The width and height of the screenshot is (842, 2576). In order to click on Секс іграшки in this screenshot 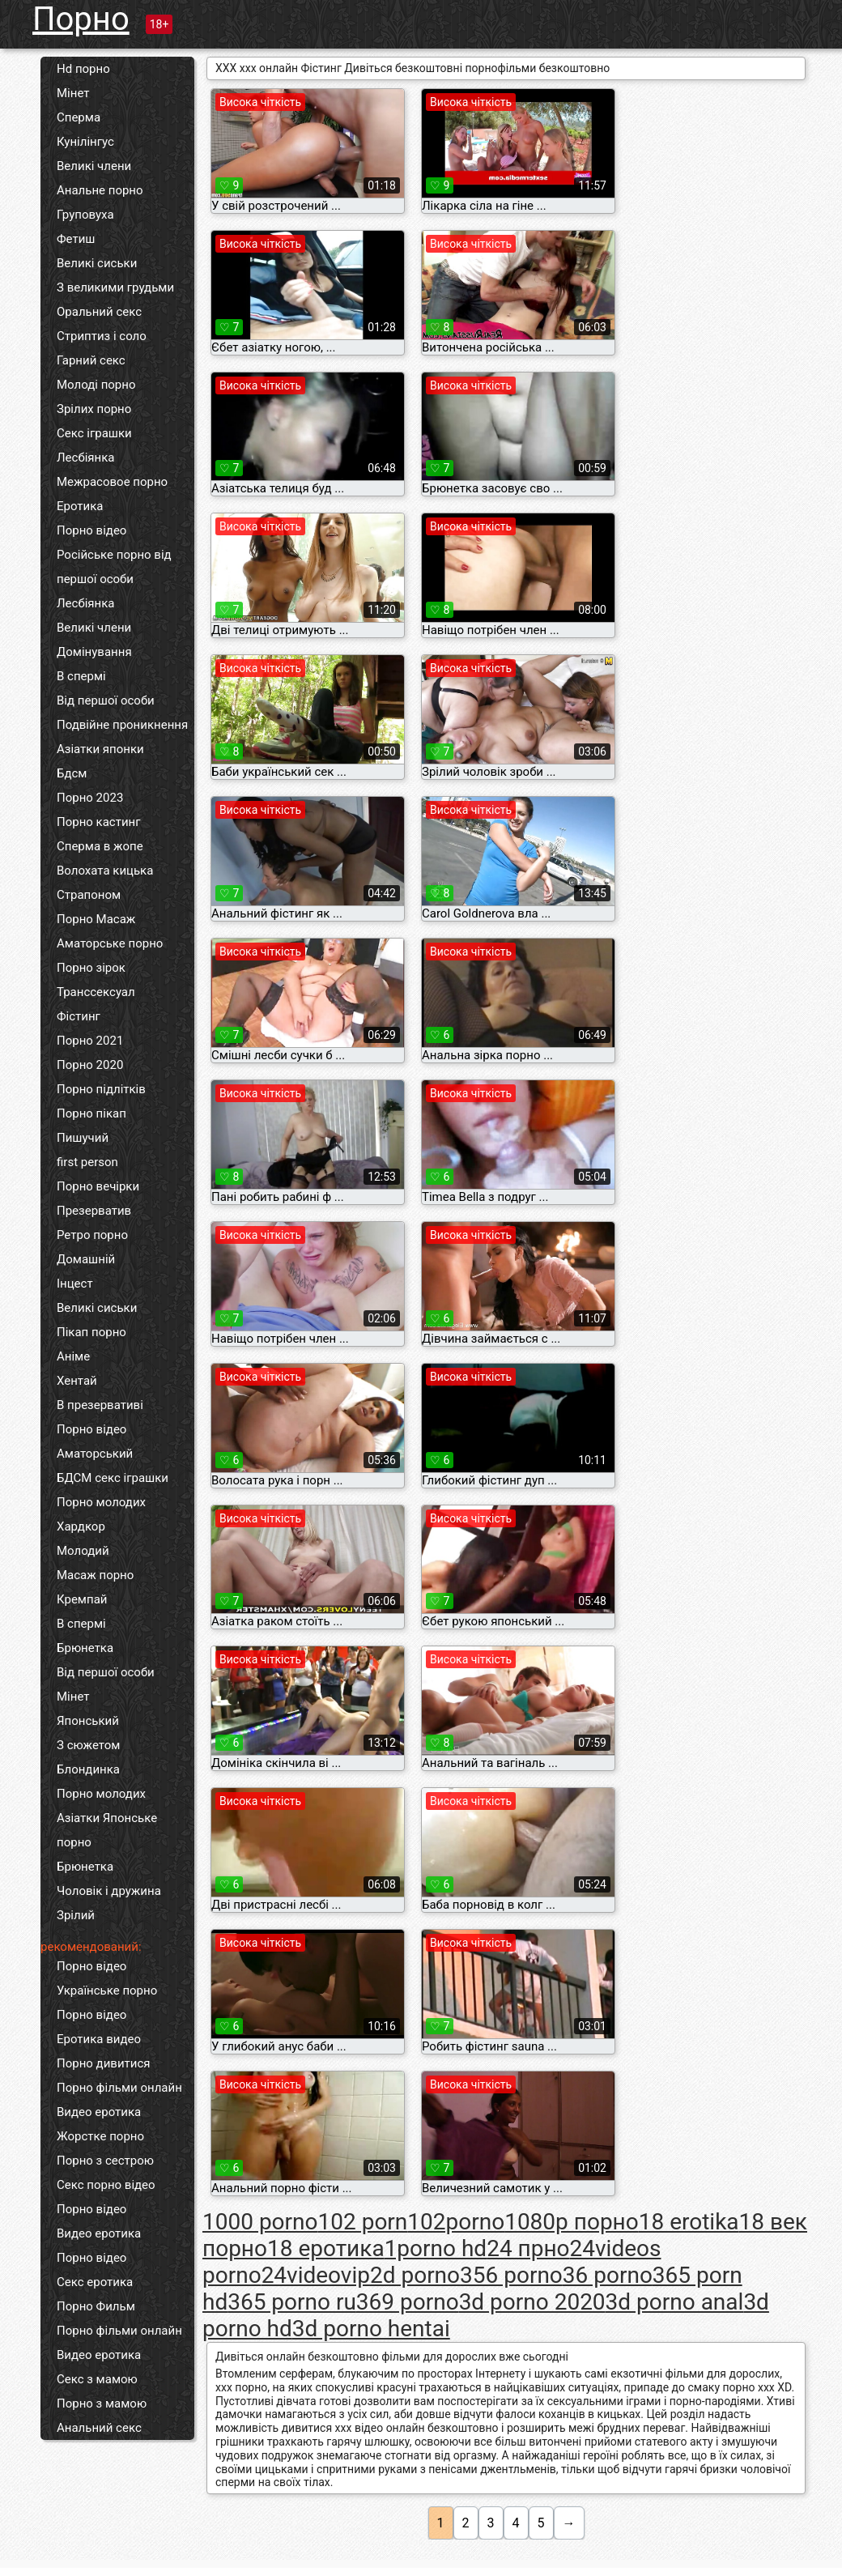, I will do `click(94, 433)`.